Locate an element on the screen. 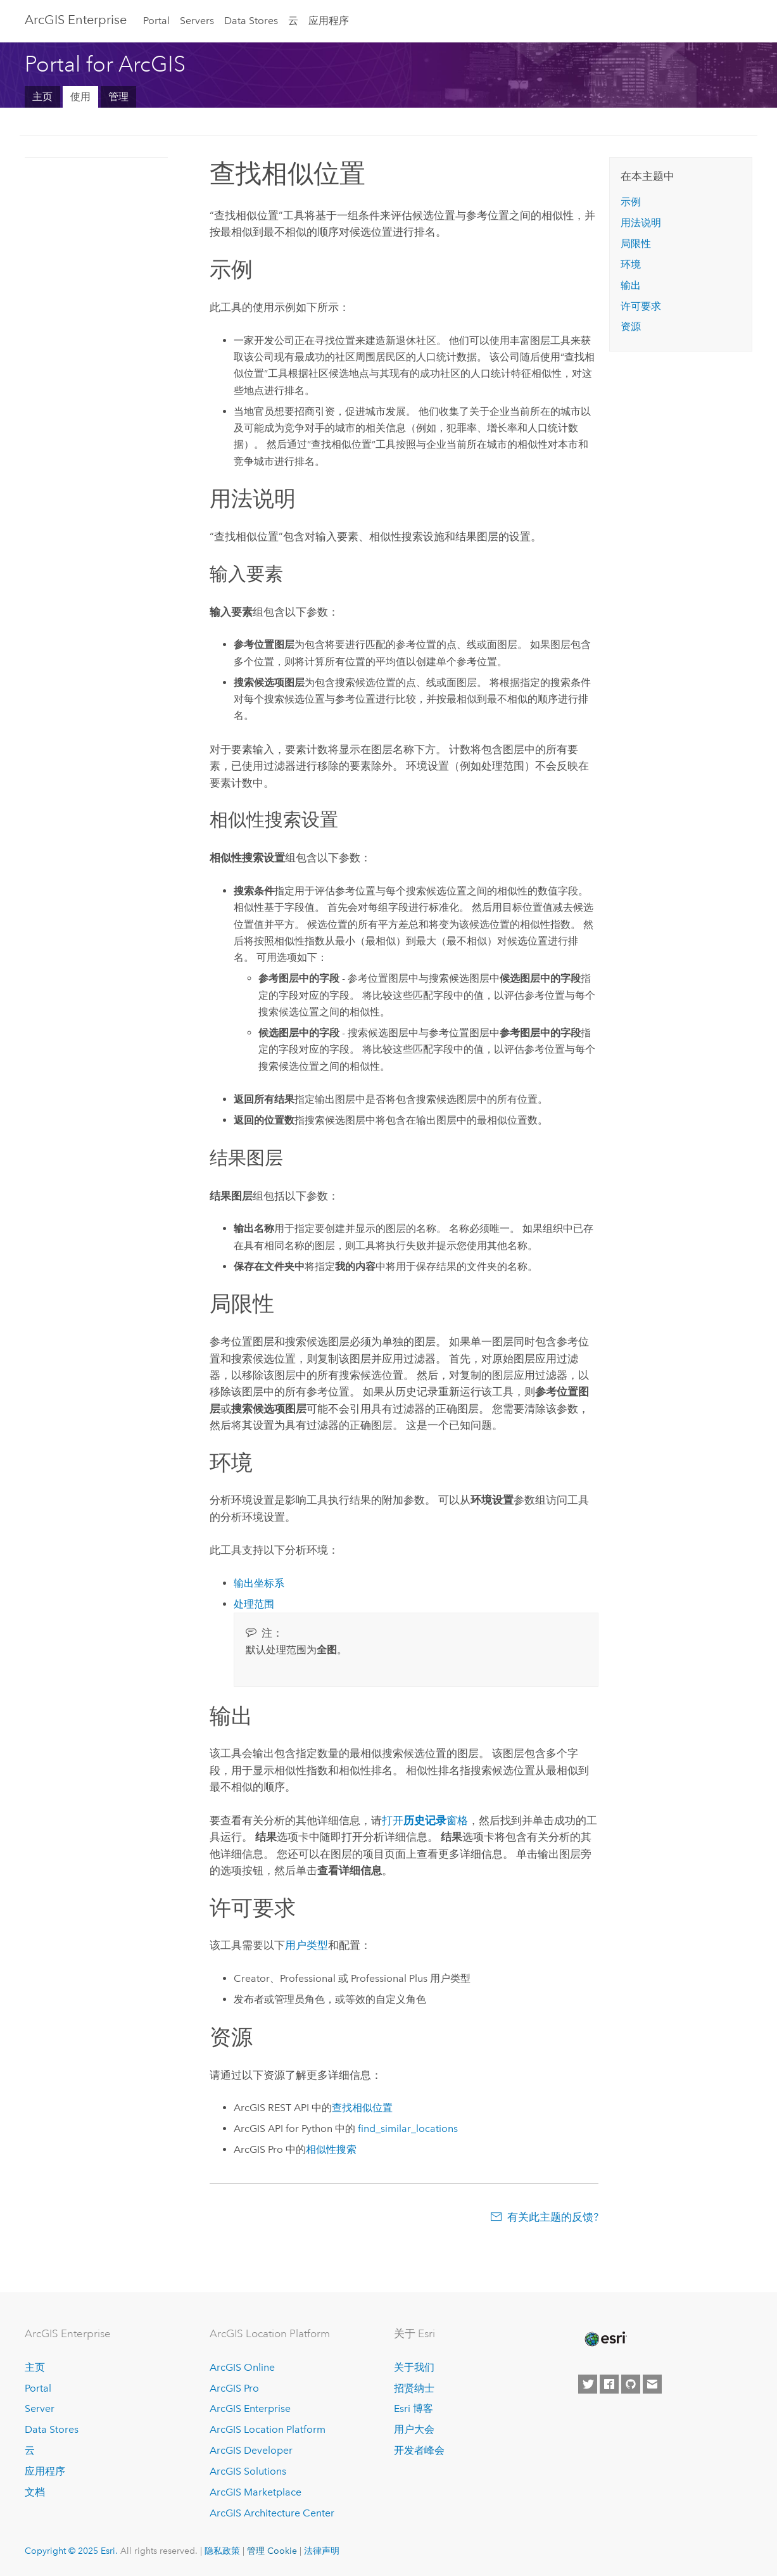 Image resolution: width=777 pixels, height=2576 pixels. ArcGIS Architecture Center is located at coordinates (272, 2513).